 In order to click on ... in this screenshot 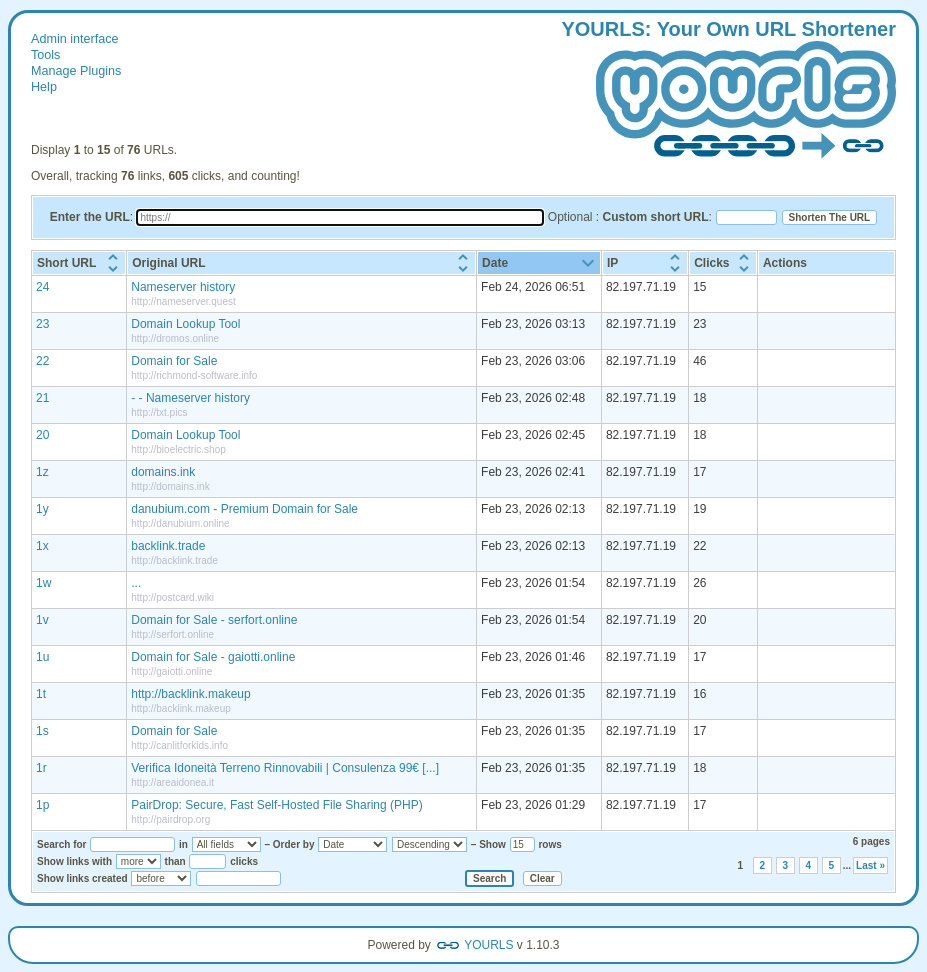, I will do `click(136, 583)`.